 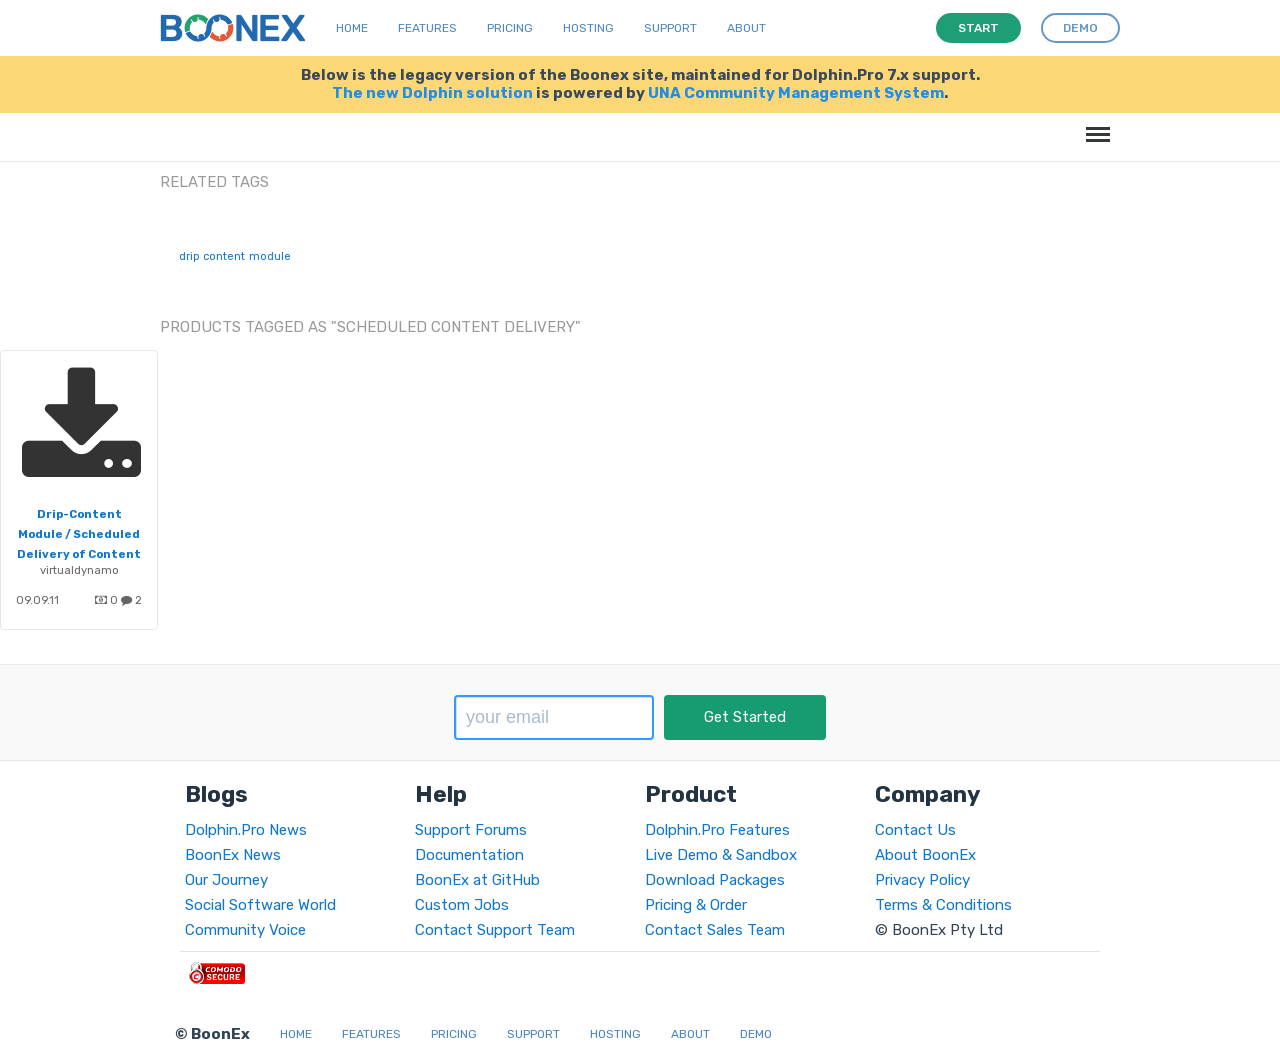 What do you see at coordinates (925, 855) in the screenshot?
I see `About BoonEx` at bounding box center [925, 855].